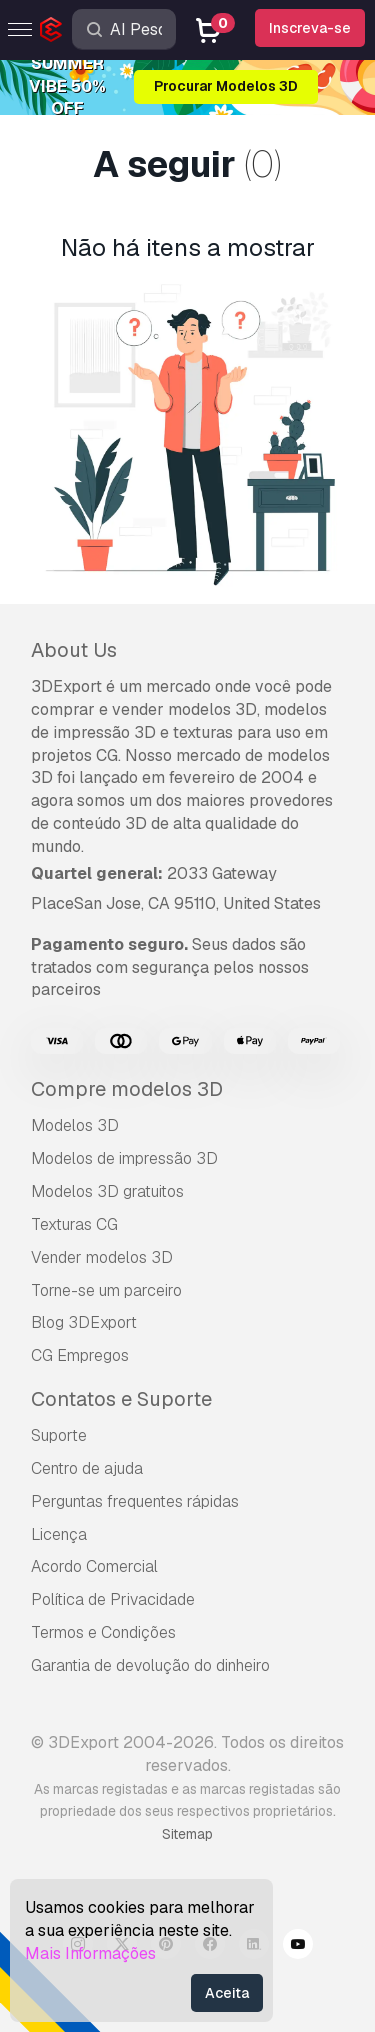  Describe the element at coordinates (107, 1191) in the screenshot. I see `Modelos 3D gratuitos` at that location.